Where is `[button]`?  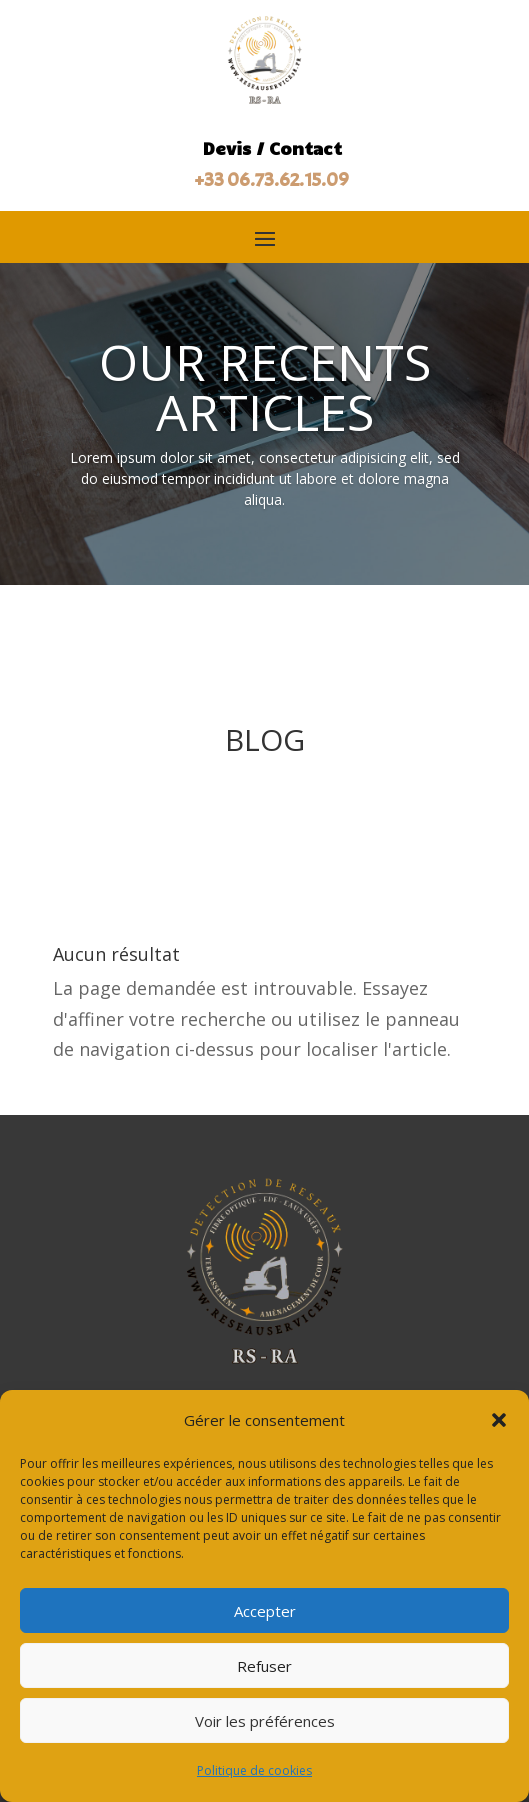 [button] is located at coordinates (499, 1420).